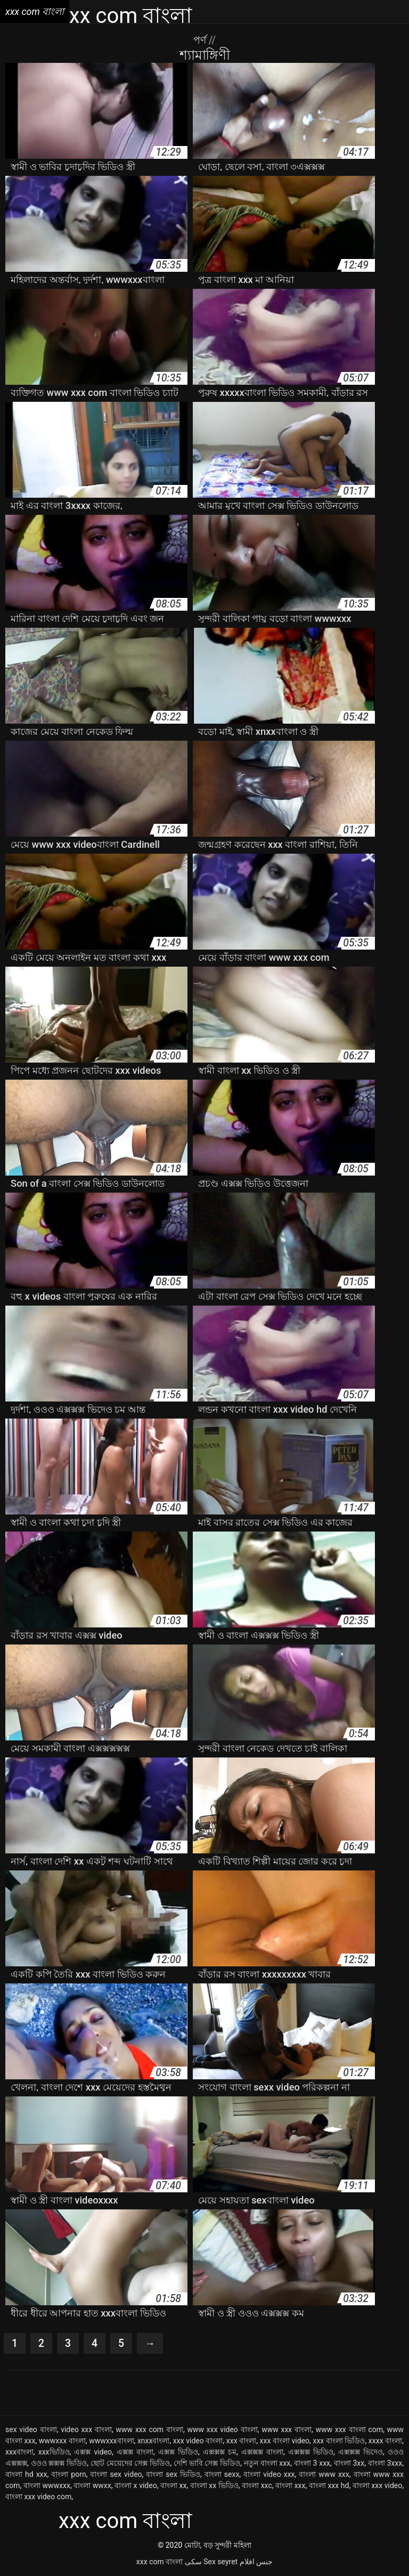 This screenshot has height=2576, width=409. I want to click on বাংলা hd xxx, so click(26, 2474).